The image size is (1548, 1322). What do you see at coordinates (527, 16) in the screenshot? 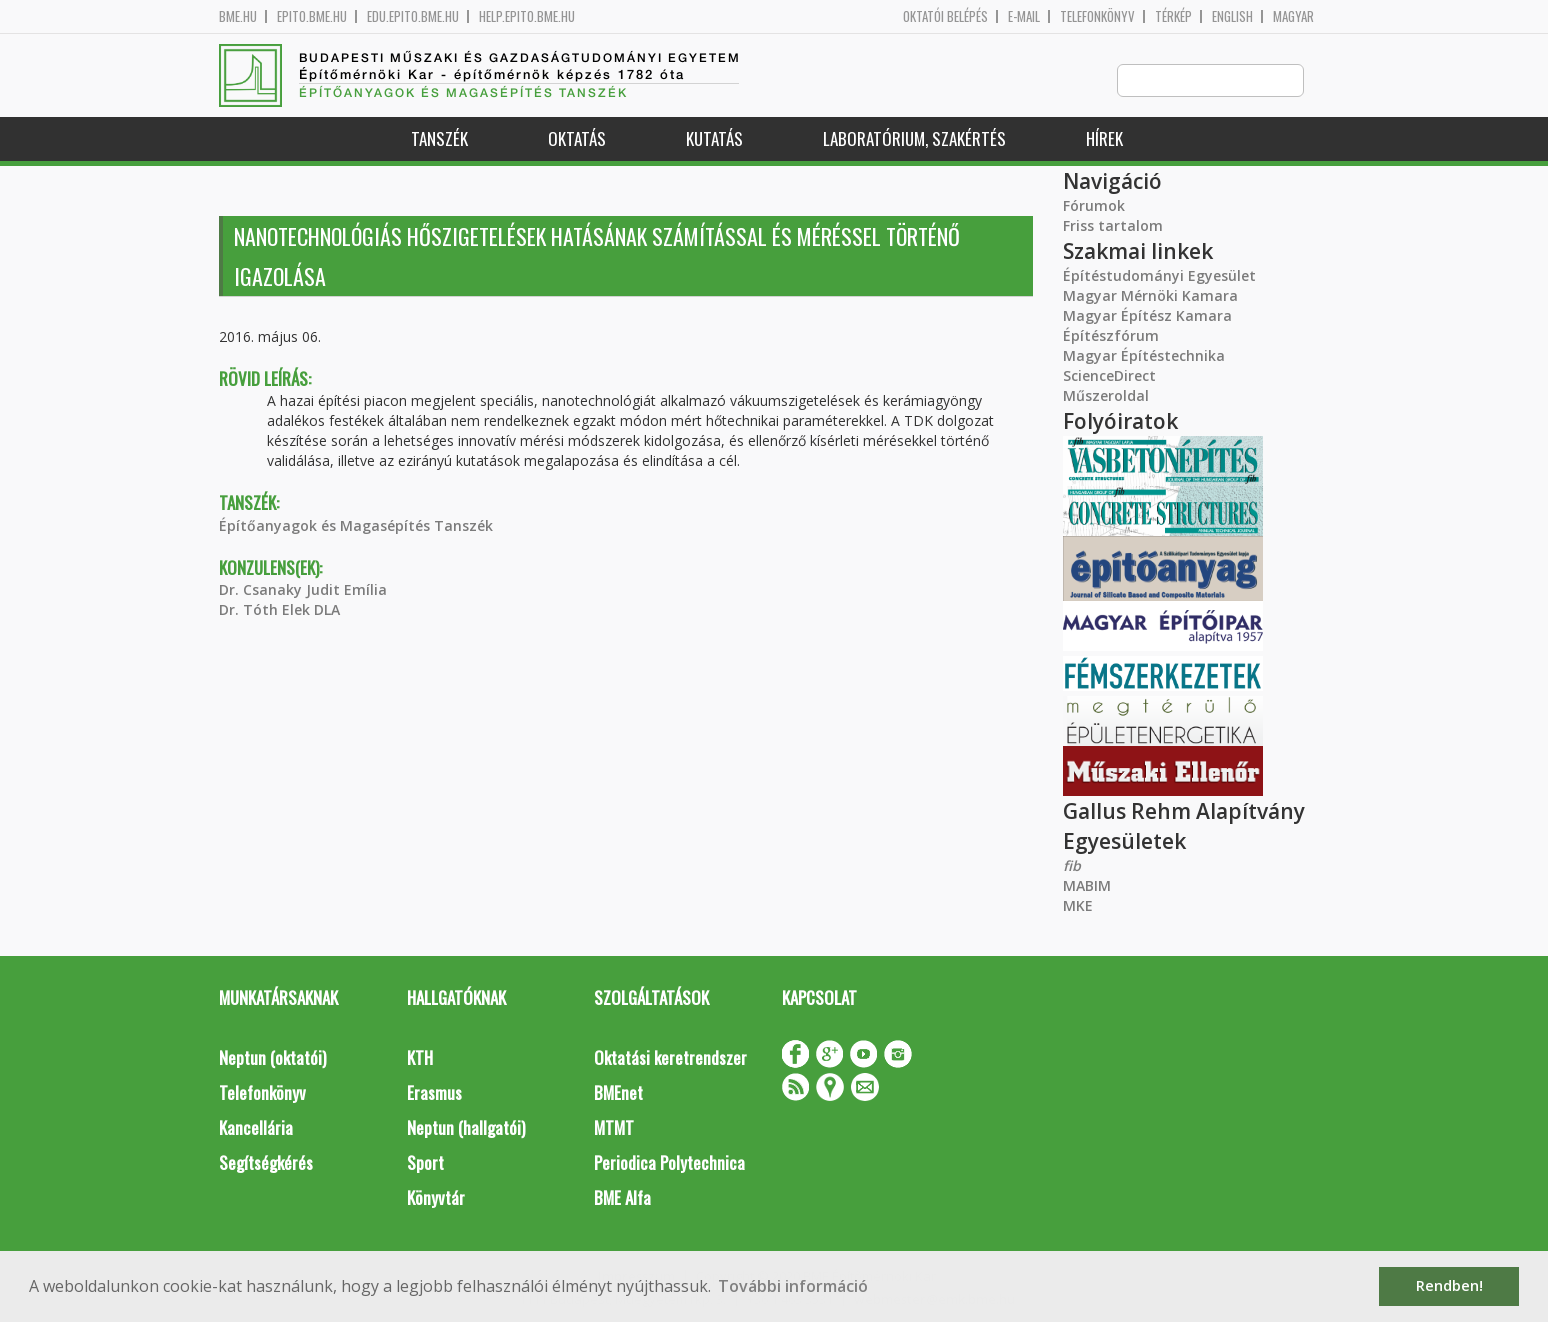
I see `help.epito.bme.hu` at bounding box center [527, 16].